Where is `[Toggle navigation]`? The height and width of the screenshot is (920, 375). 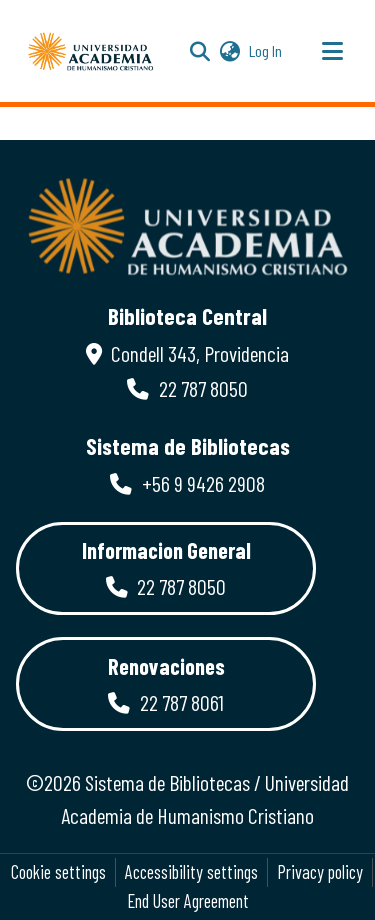
[Toggle navigation] is located at coordinates (332, 51).